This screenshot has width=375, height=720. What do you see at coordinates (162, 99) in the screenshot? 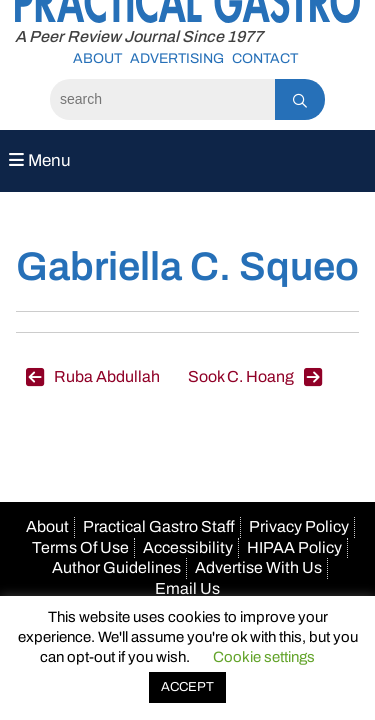
I see `[Search]` at bounding box center [162, 99].